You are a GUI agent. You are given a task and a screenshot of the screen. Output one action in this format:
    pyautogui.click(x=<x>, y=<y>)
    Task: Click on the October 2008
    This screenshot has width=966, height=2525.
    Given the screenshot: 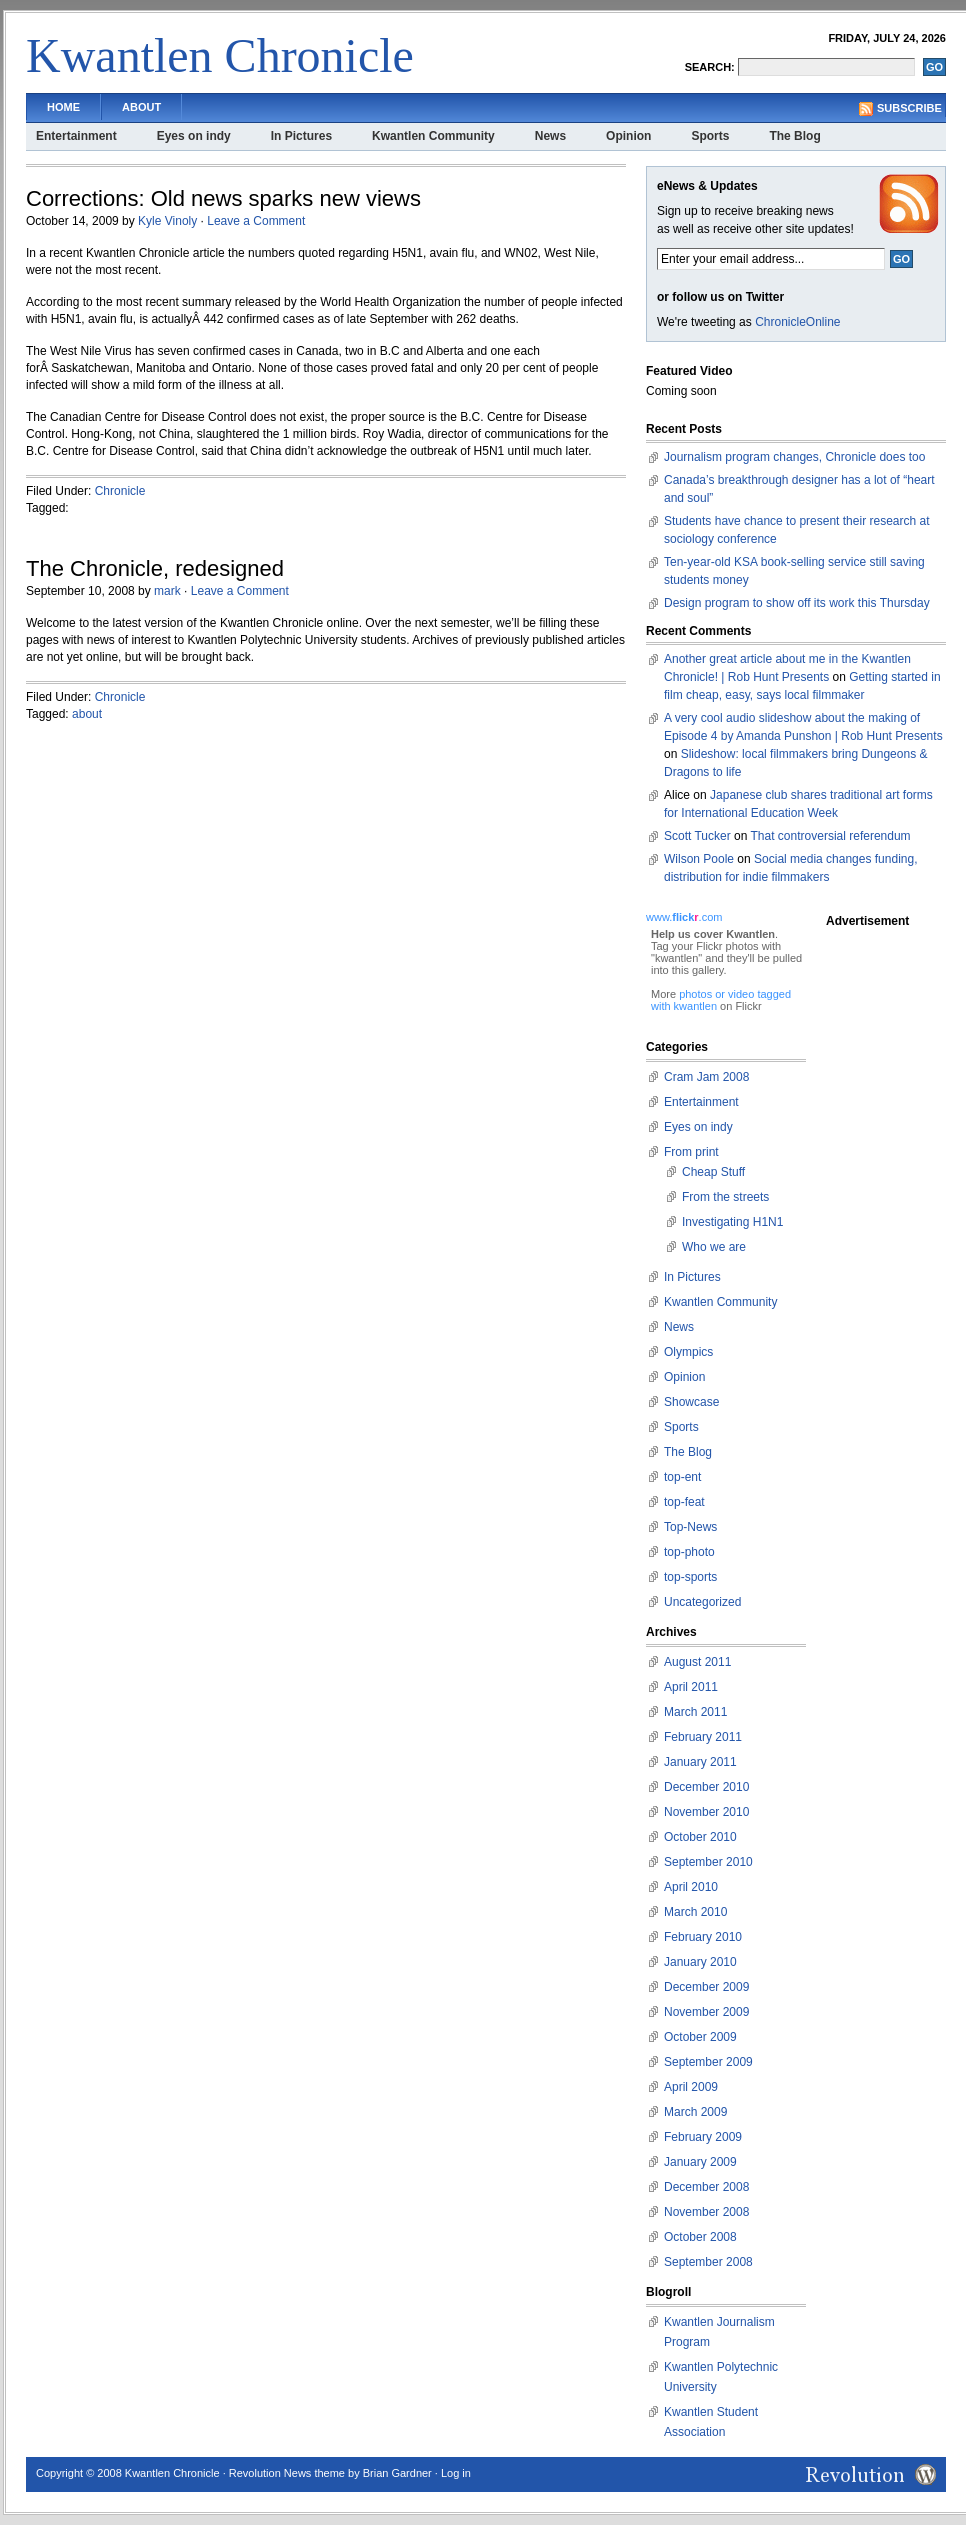 What is the action you would take?
    pyautogui.click(x=700, y=2237)
    